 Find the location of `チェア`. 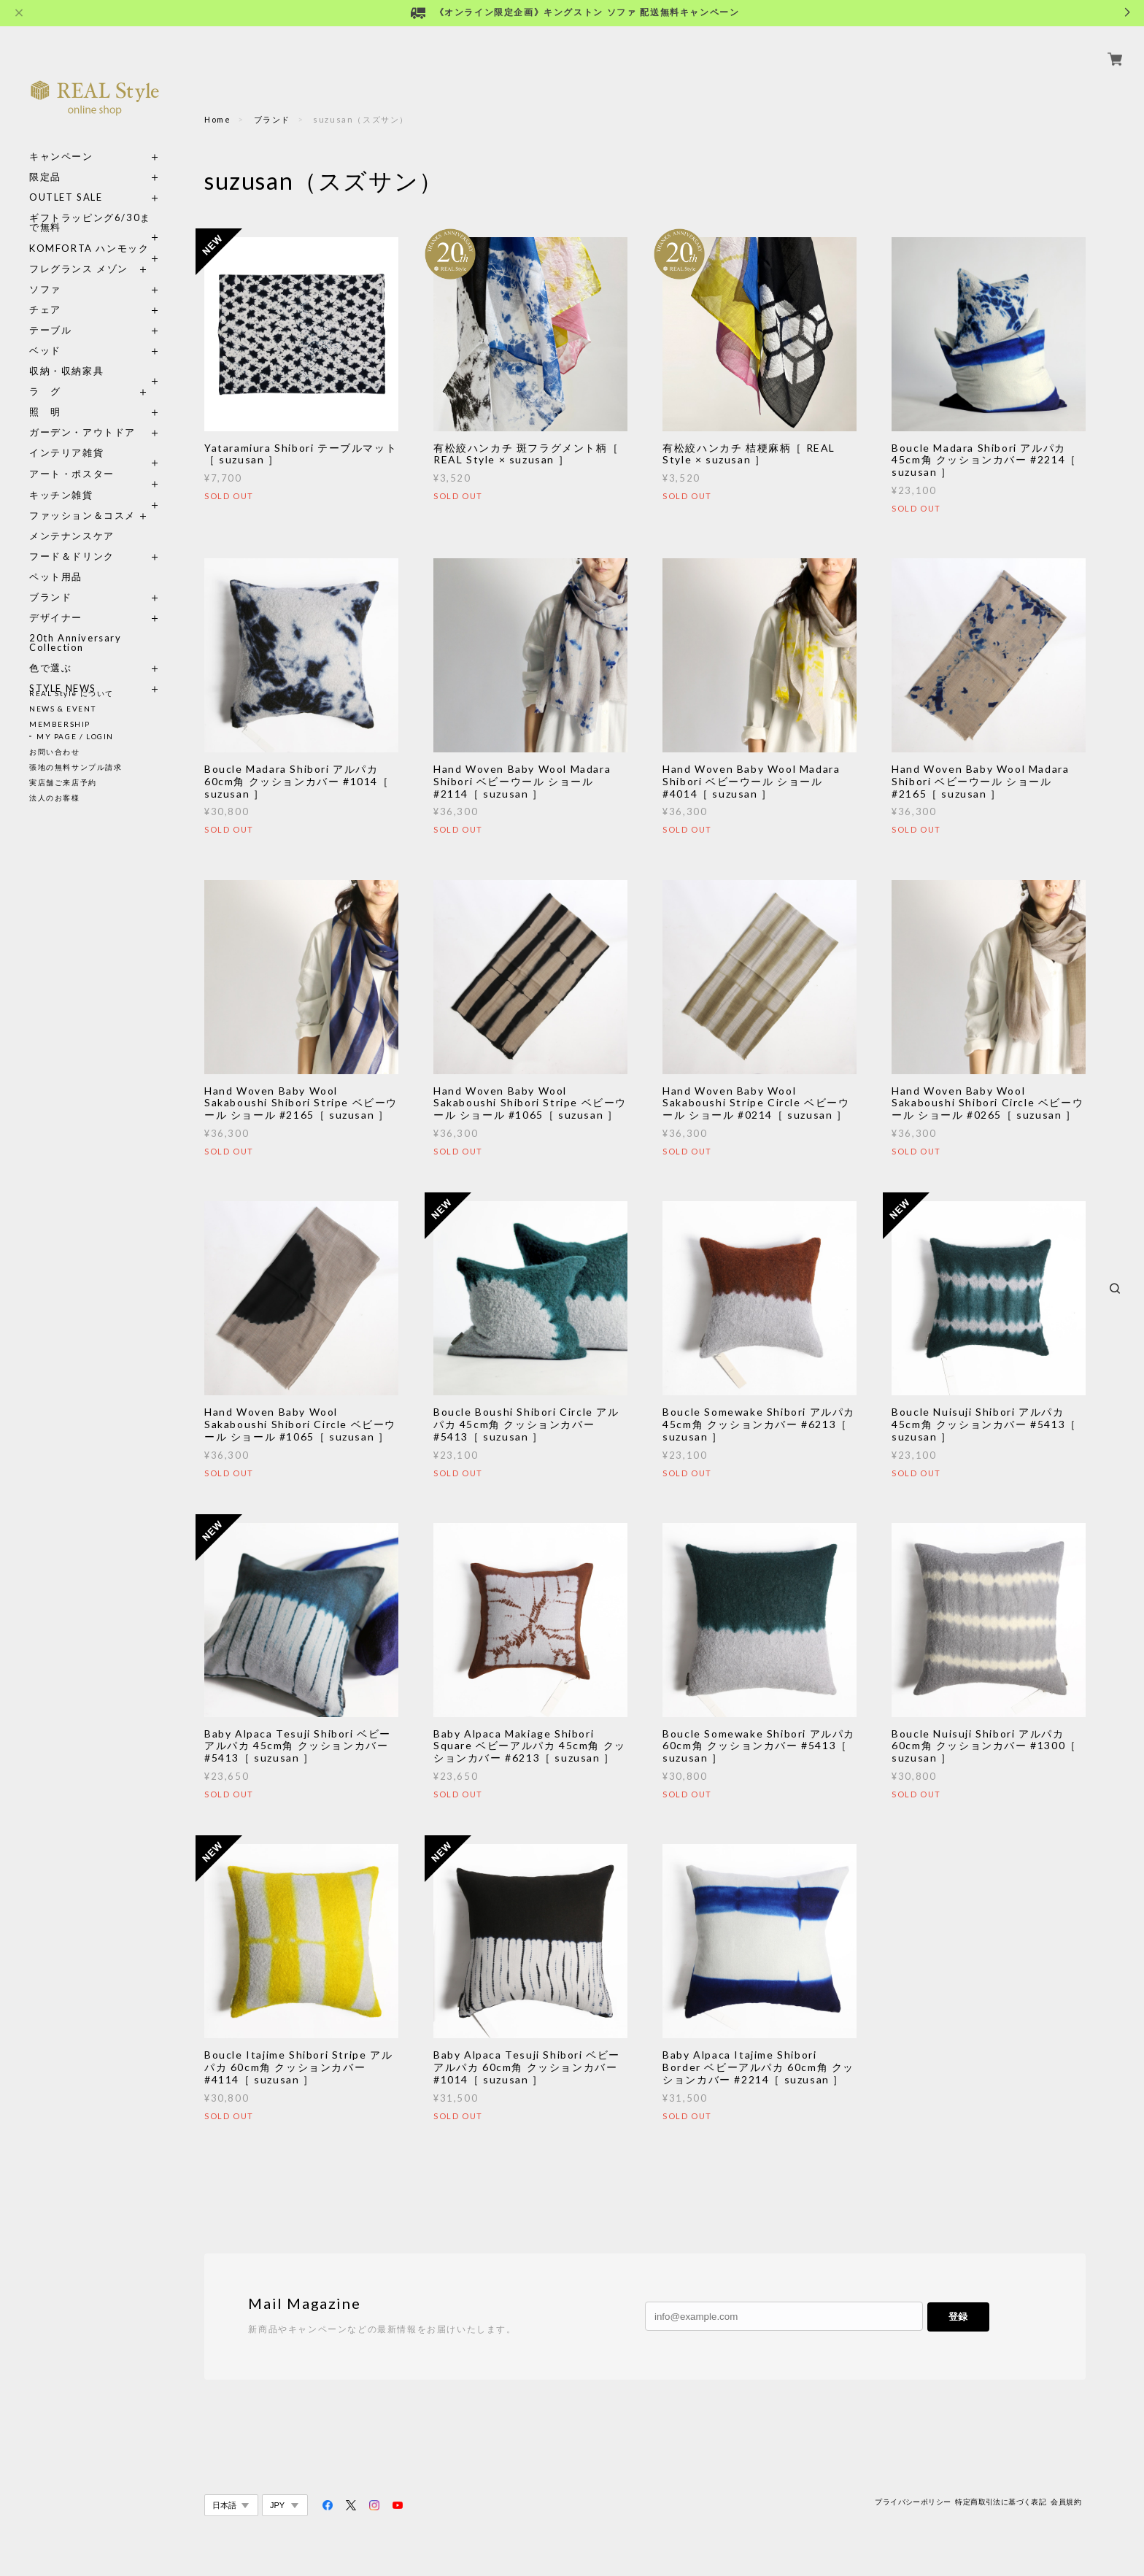

チェア is located at coordinates (50, 293).